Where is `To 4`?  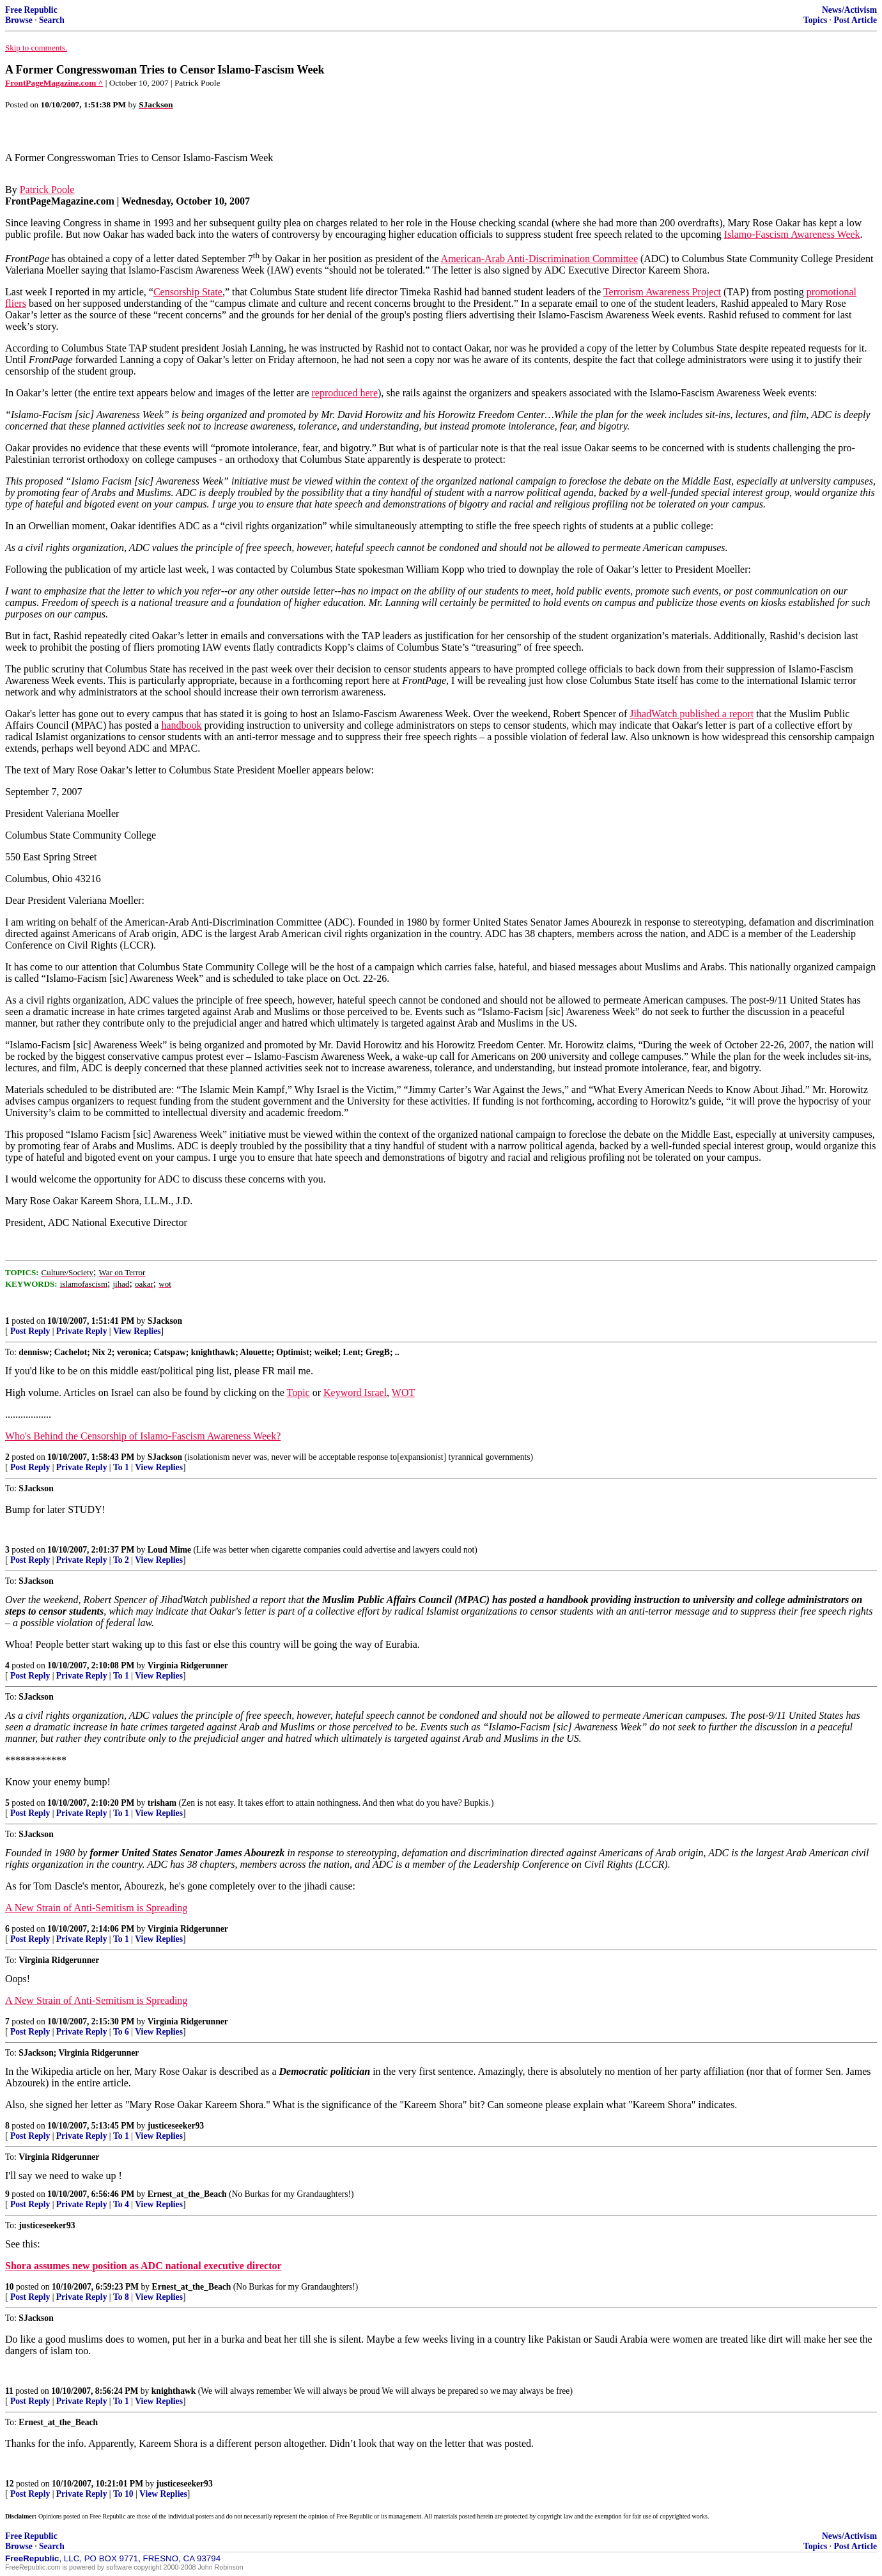
To 4 is located at coordinates (121, 2204).